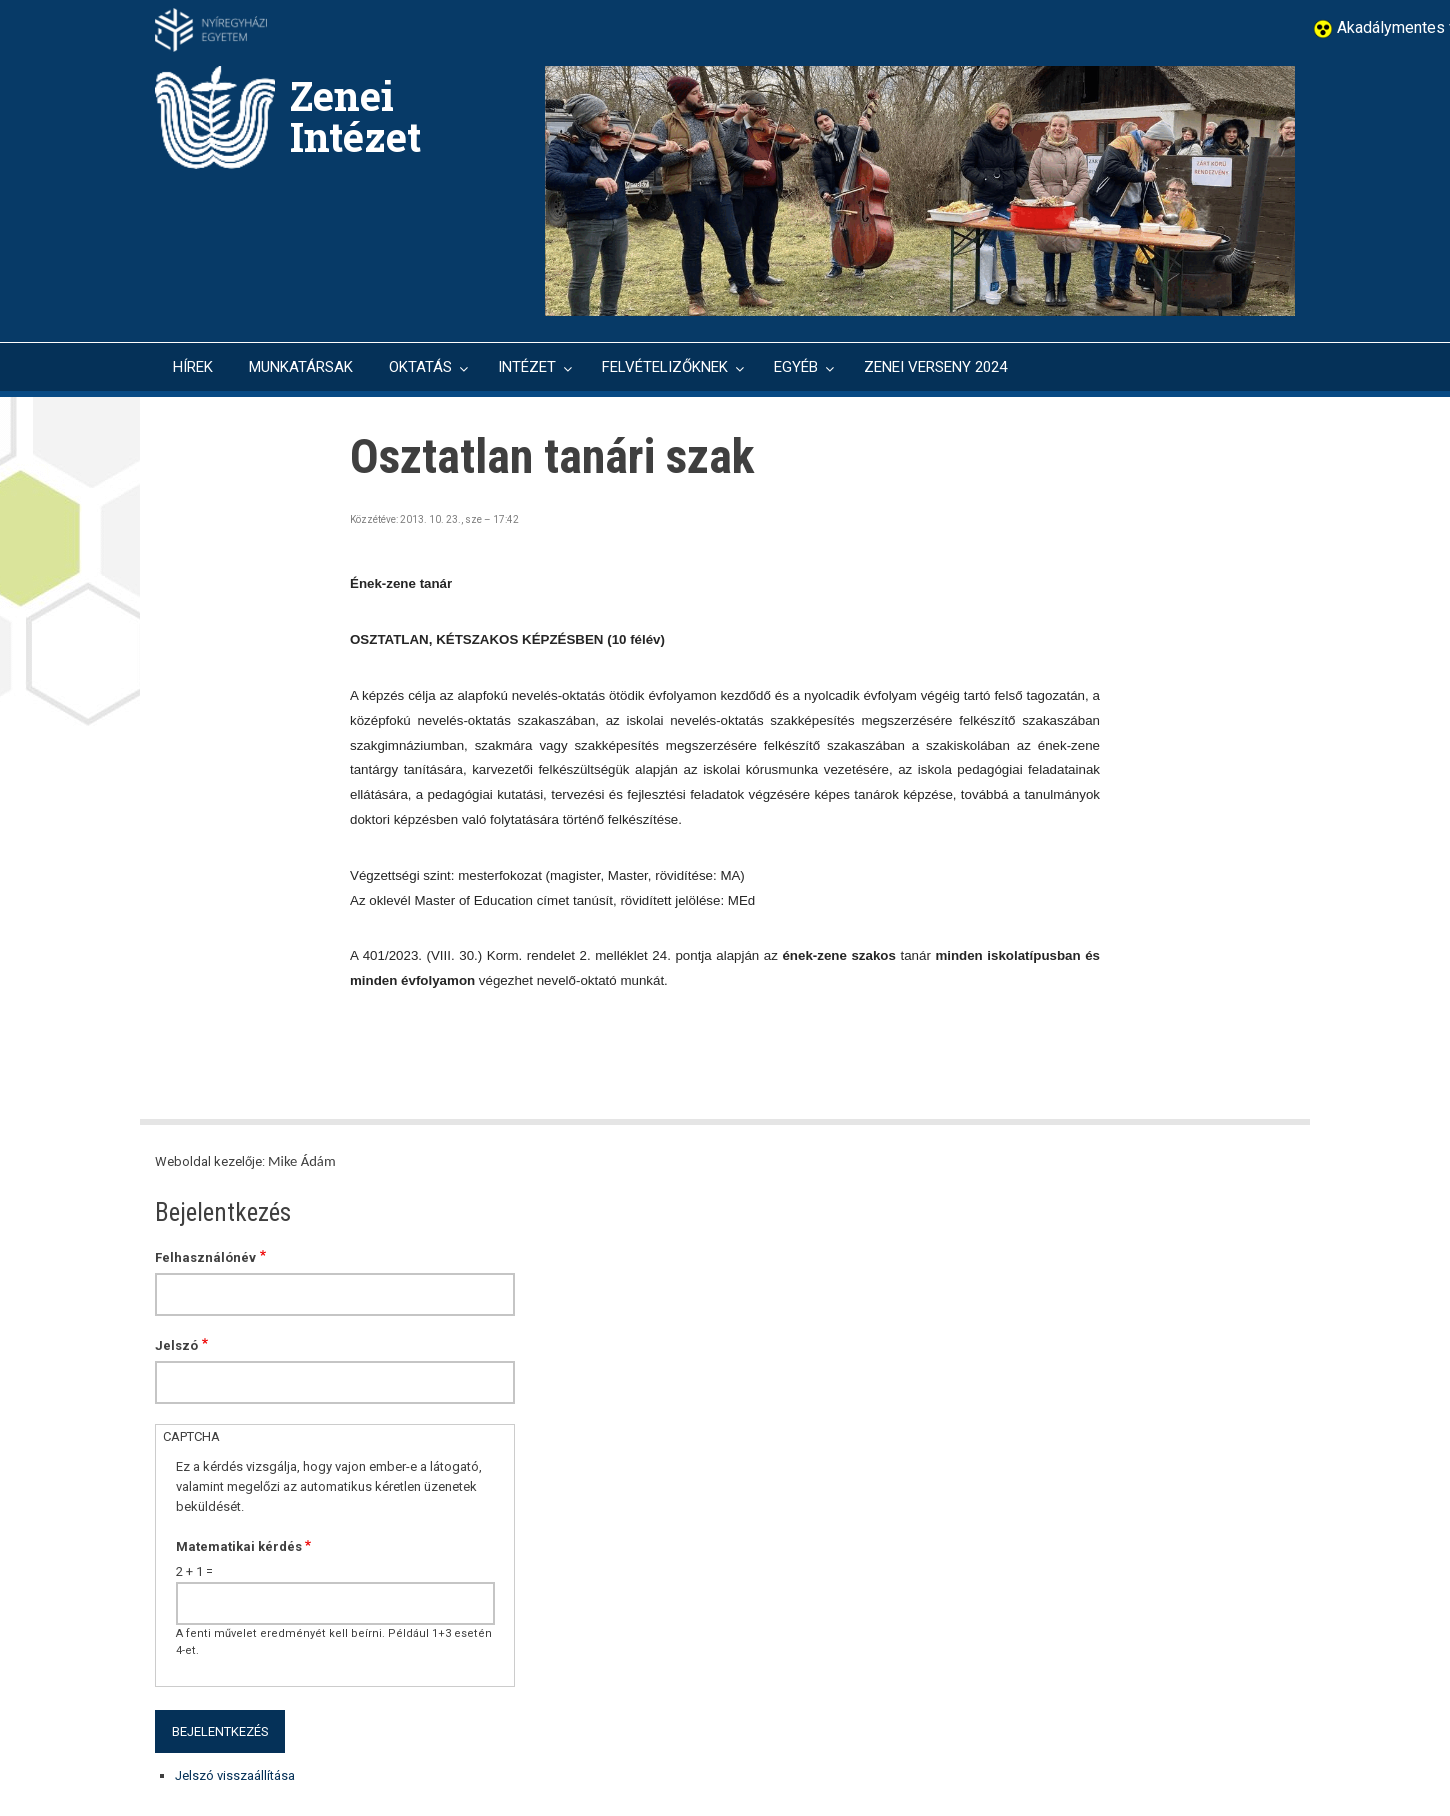 The image size is (1450, 1816). What do you see at coordinates (301, 367) in the screenshot?
I see `MUNKATÁRSAK` at bounding box center [301, 367].